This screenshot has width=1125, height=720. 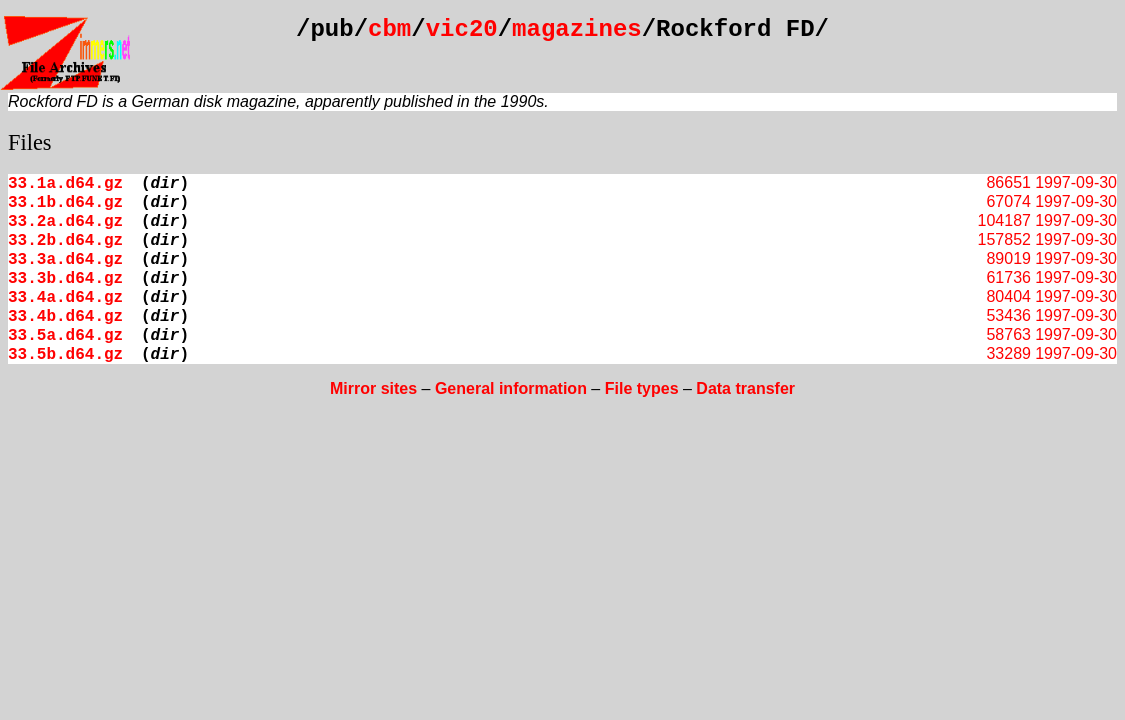 I want to click on 33.2a.d64.gz, so click(x=65, y=222).